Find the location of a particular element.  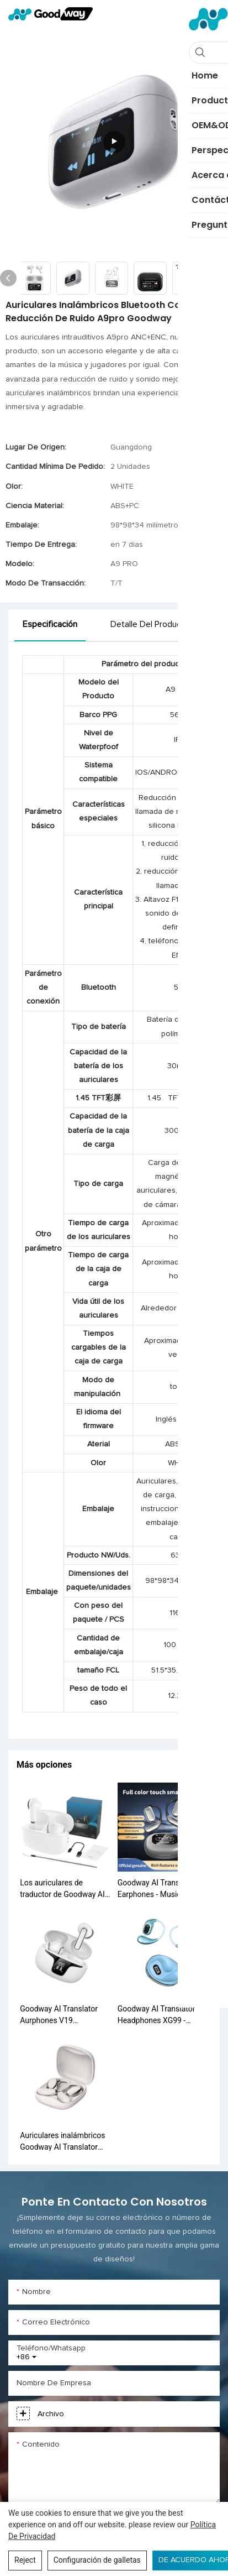

Goodway AI Translator Aurphones V19 Traducción de voz en tiempo real Bluetooth 5.3 is located at coordinates (63, 2015).